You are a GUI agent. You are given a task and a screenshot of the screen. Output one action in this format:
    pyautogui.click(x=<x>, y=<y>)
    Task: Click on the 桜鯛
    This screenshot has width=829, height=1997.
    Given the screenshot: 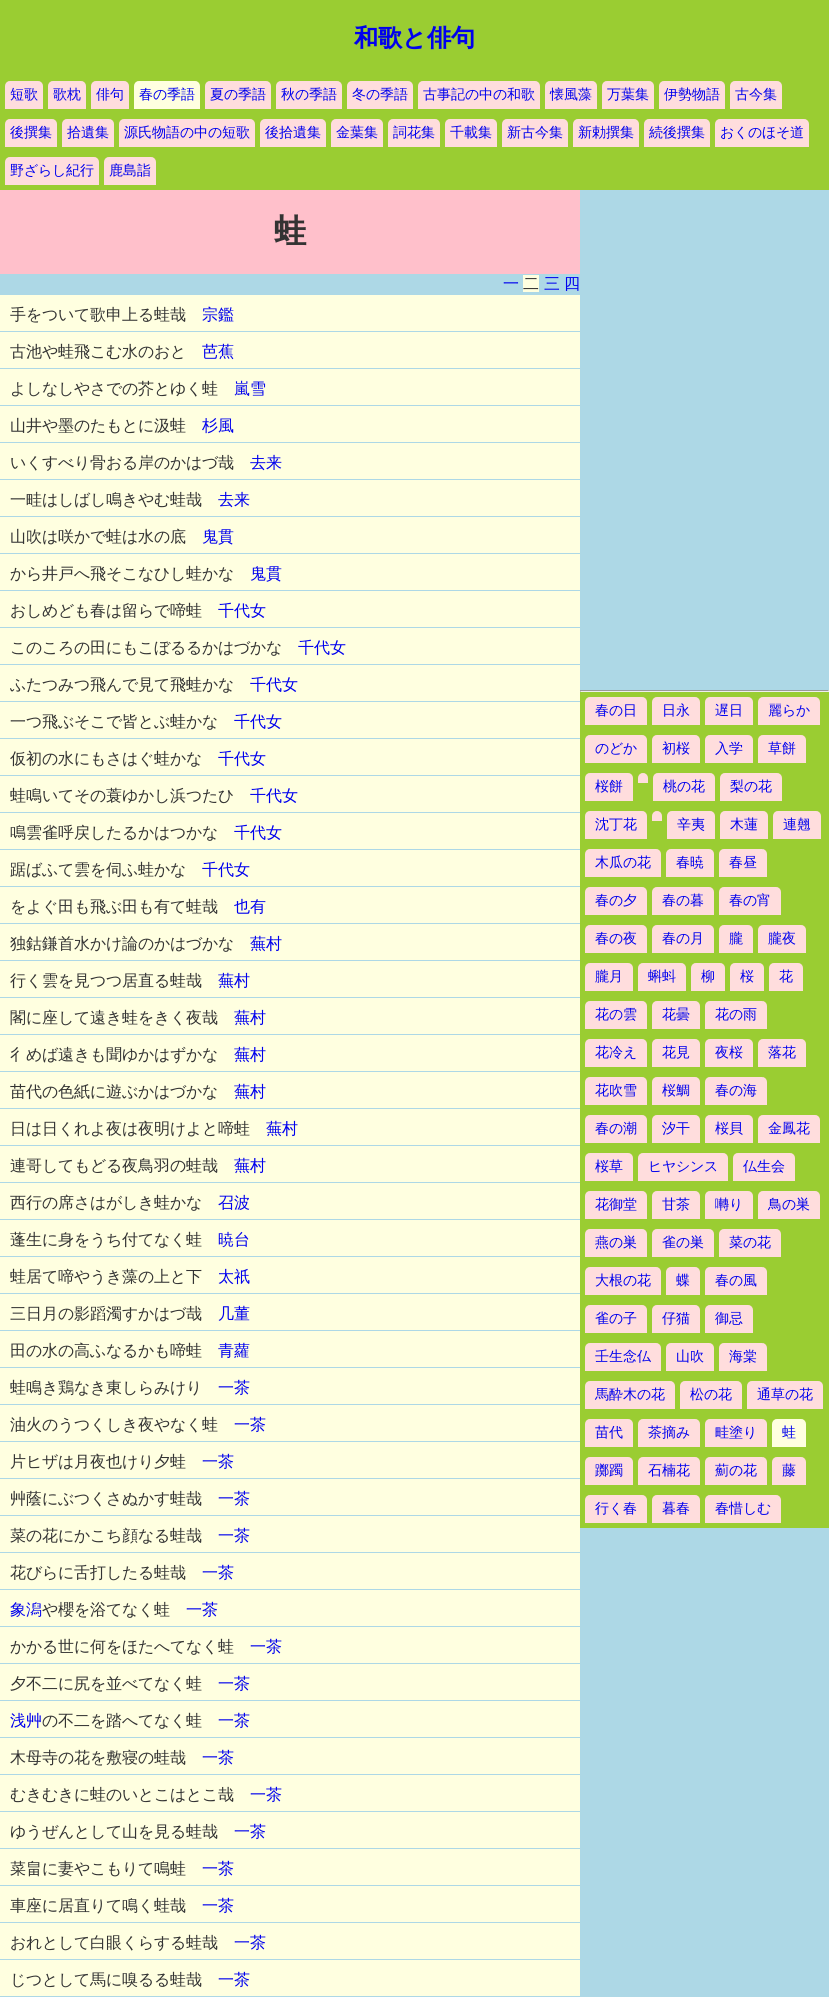 What is the action you would take?
    pyautogui.click(x=676, y=1090)
    